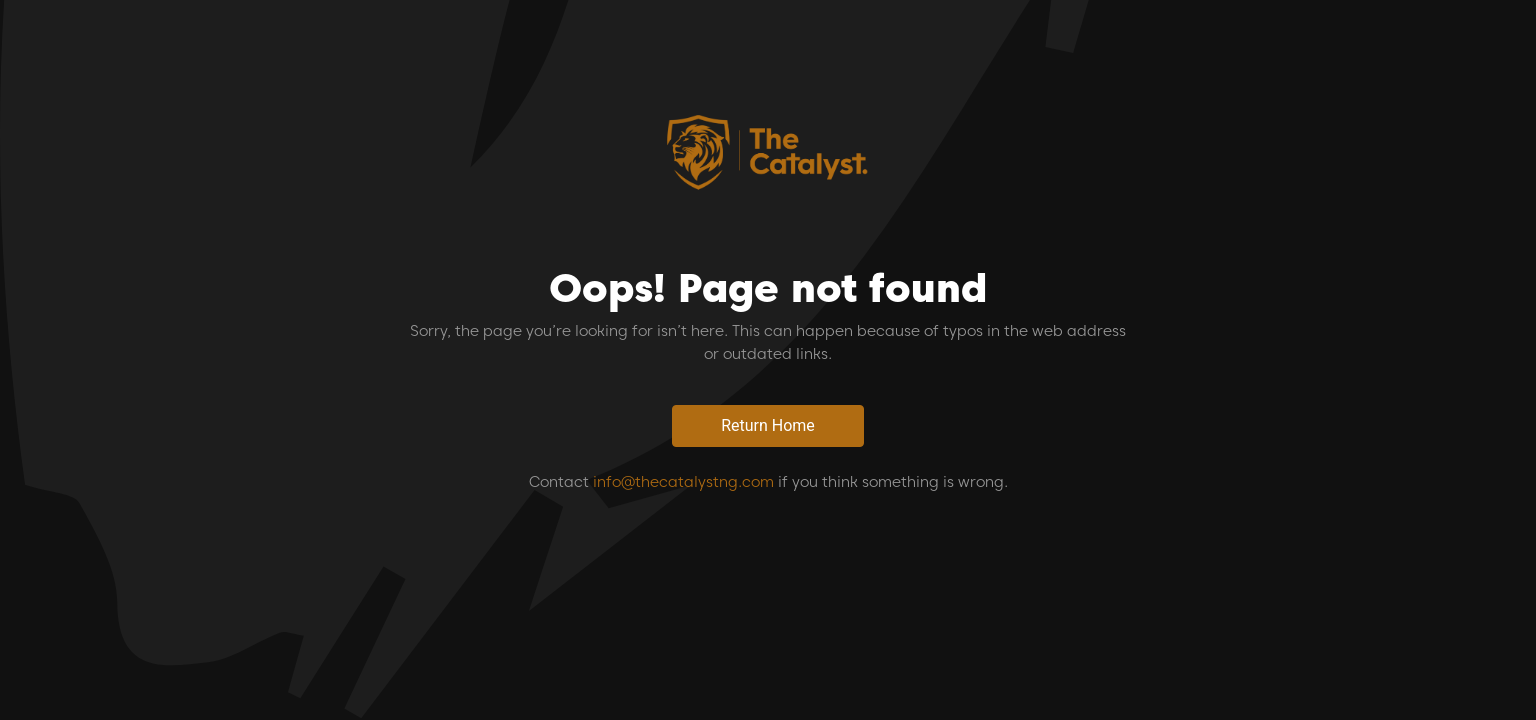 This screenshot has height=720, width=1536. What do you see at coordinates (768, 425) in the screenshot?
I see `Return Home` at bounding box center [768, 425].